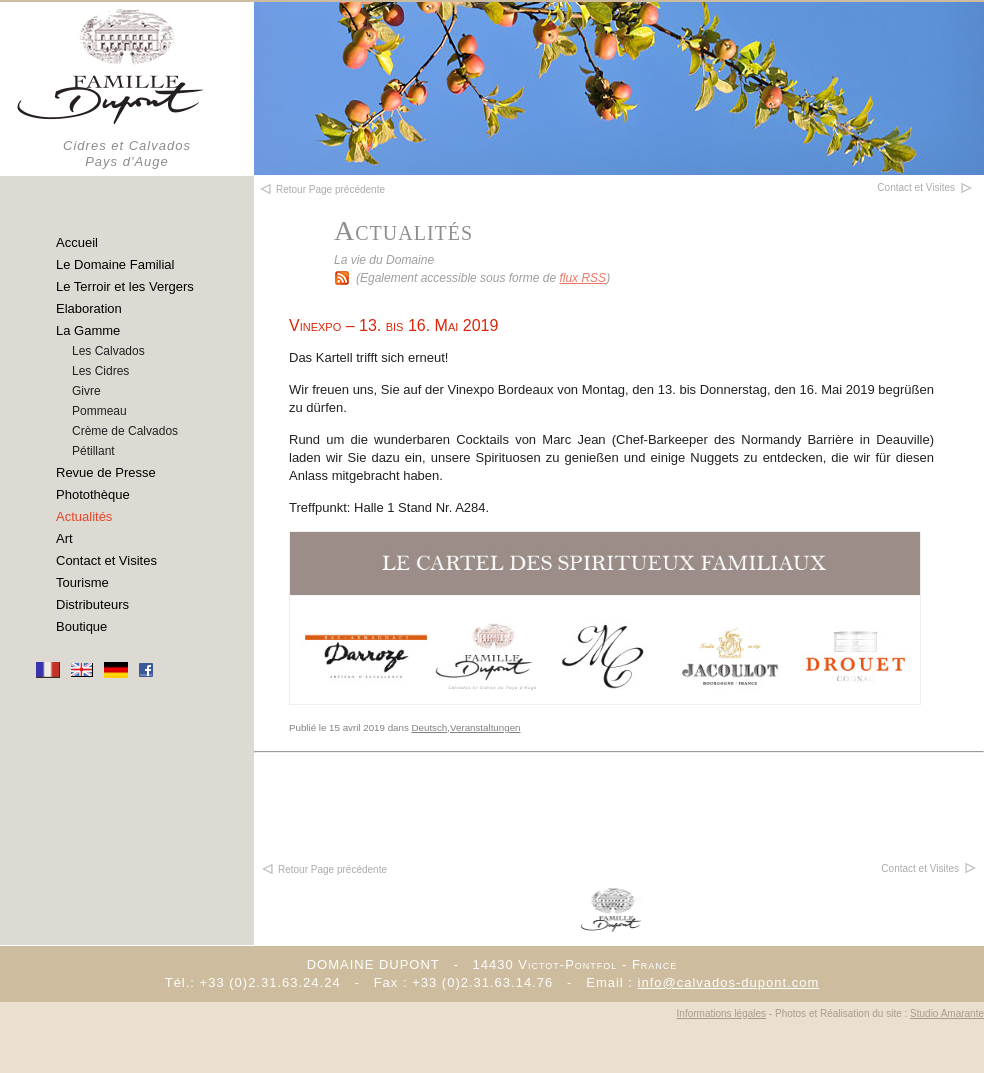 Image resolution: width=984 pixels, height=1073 pixels. Describe the element at coordinates (82, 582) in the screenshot. I see `Tourisme` at that location.